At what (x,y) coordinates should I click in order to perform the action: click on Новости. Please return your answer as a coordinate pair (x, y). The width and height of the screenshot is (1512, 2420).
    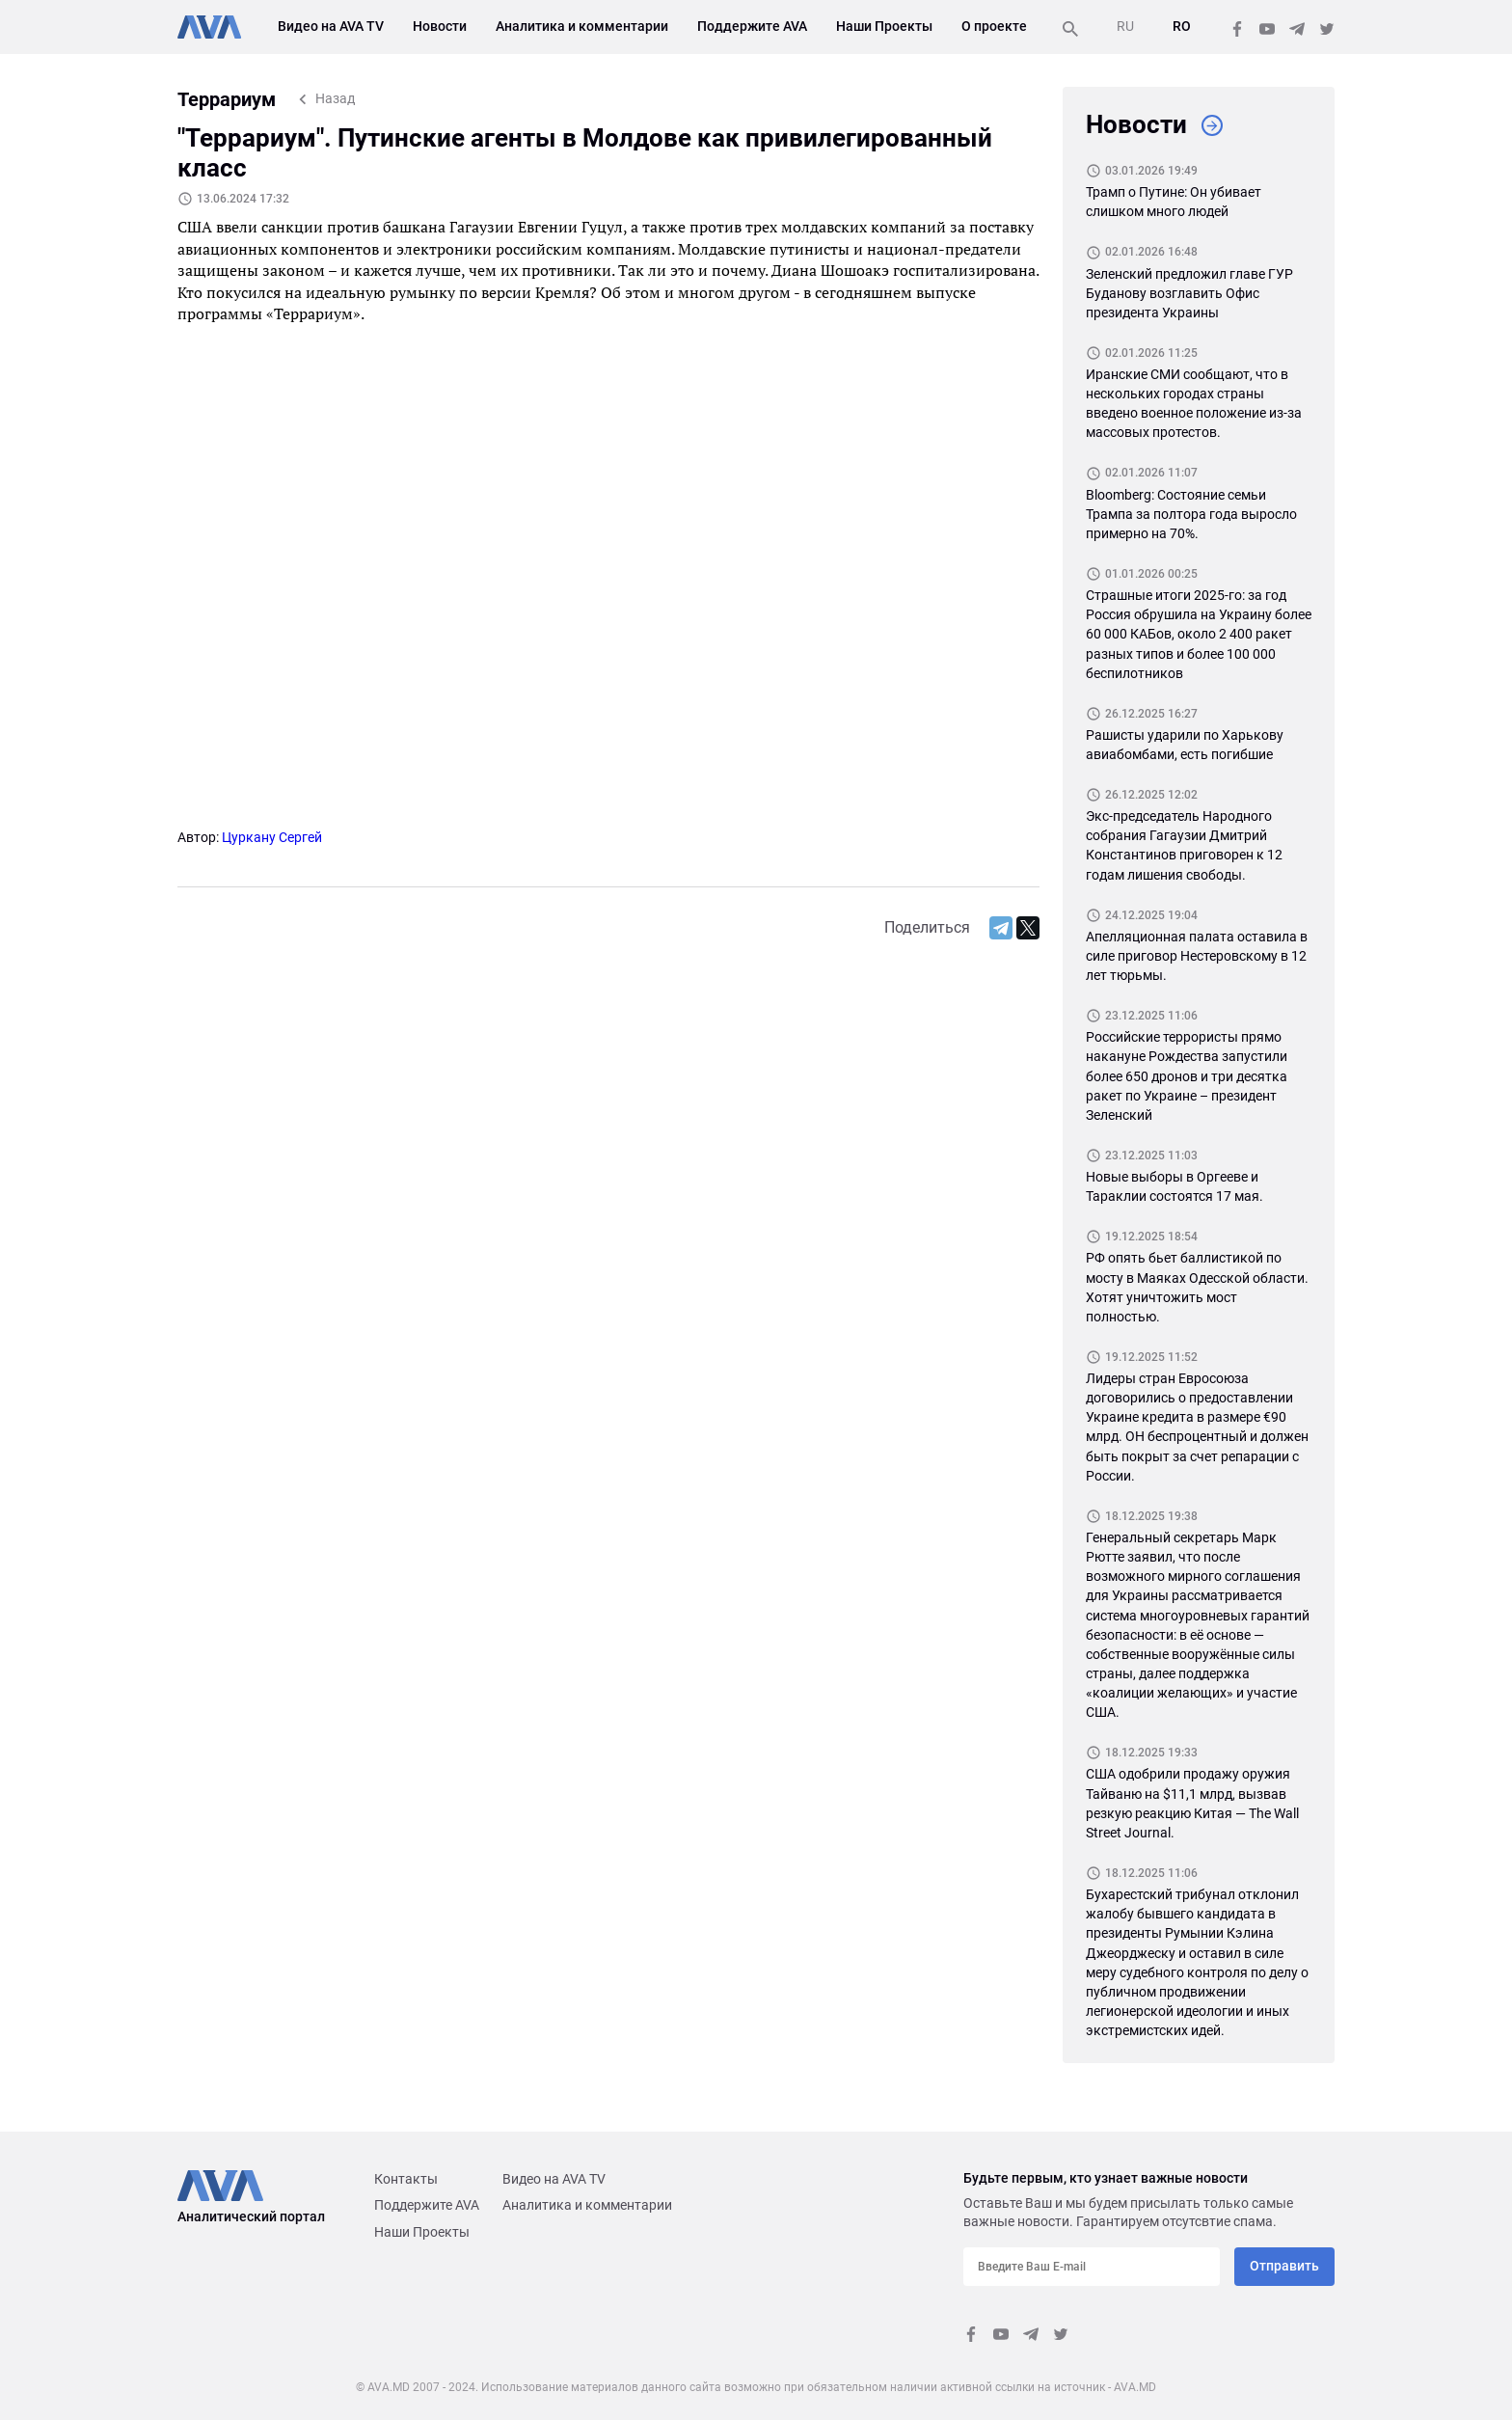
    Looking at the image, I should click on (440, 26).